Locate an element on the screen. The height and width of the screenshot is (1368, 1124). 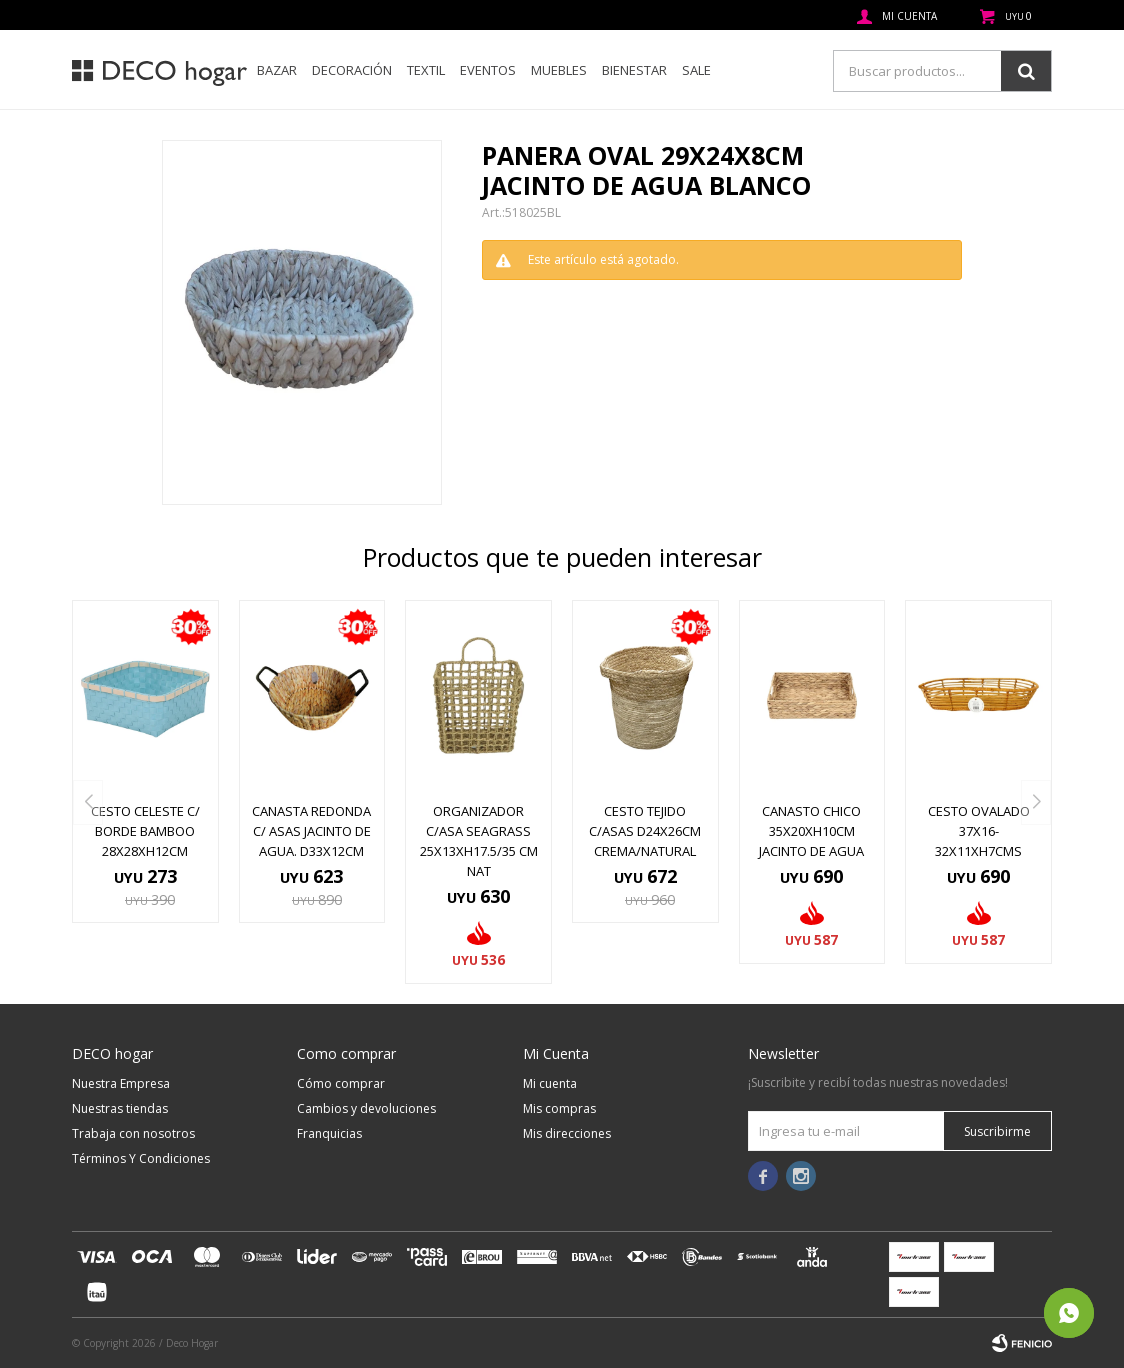
CESTO TEJIDO C/ASAS D24x26CM CREMA/NATURAL is located at coordinates (645, 831).